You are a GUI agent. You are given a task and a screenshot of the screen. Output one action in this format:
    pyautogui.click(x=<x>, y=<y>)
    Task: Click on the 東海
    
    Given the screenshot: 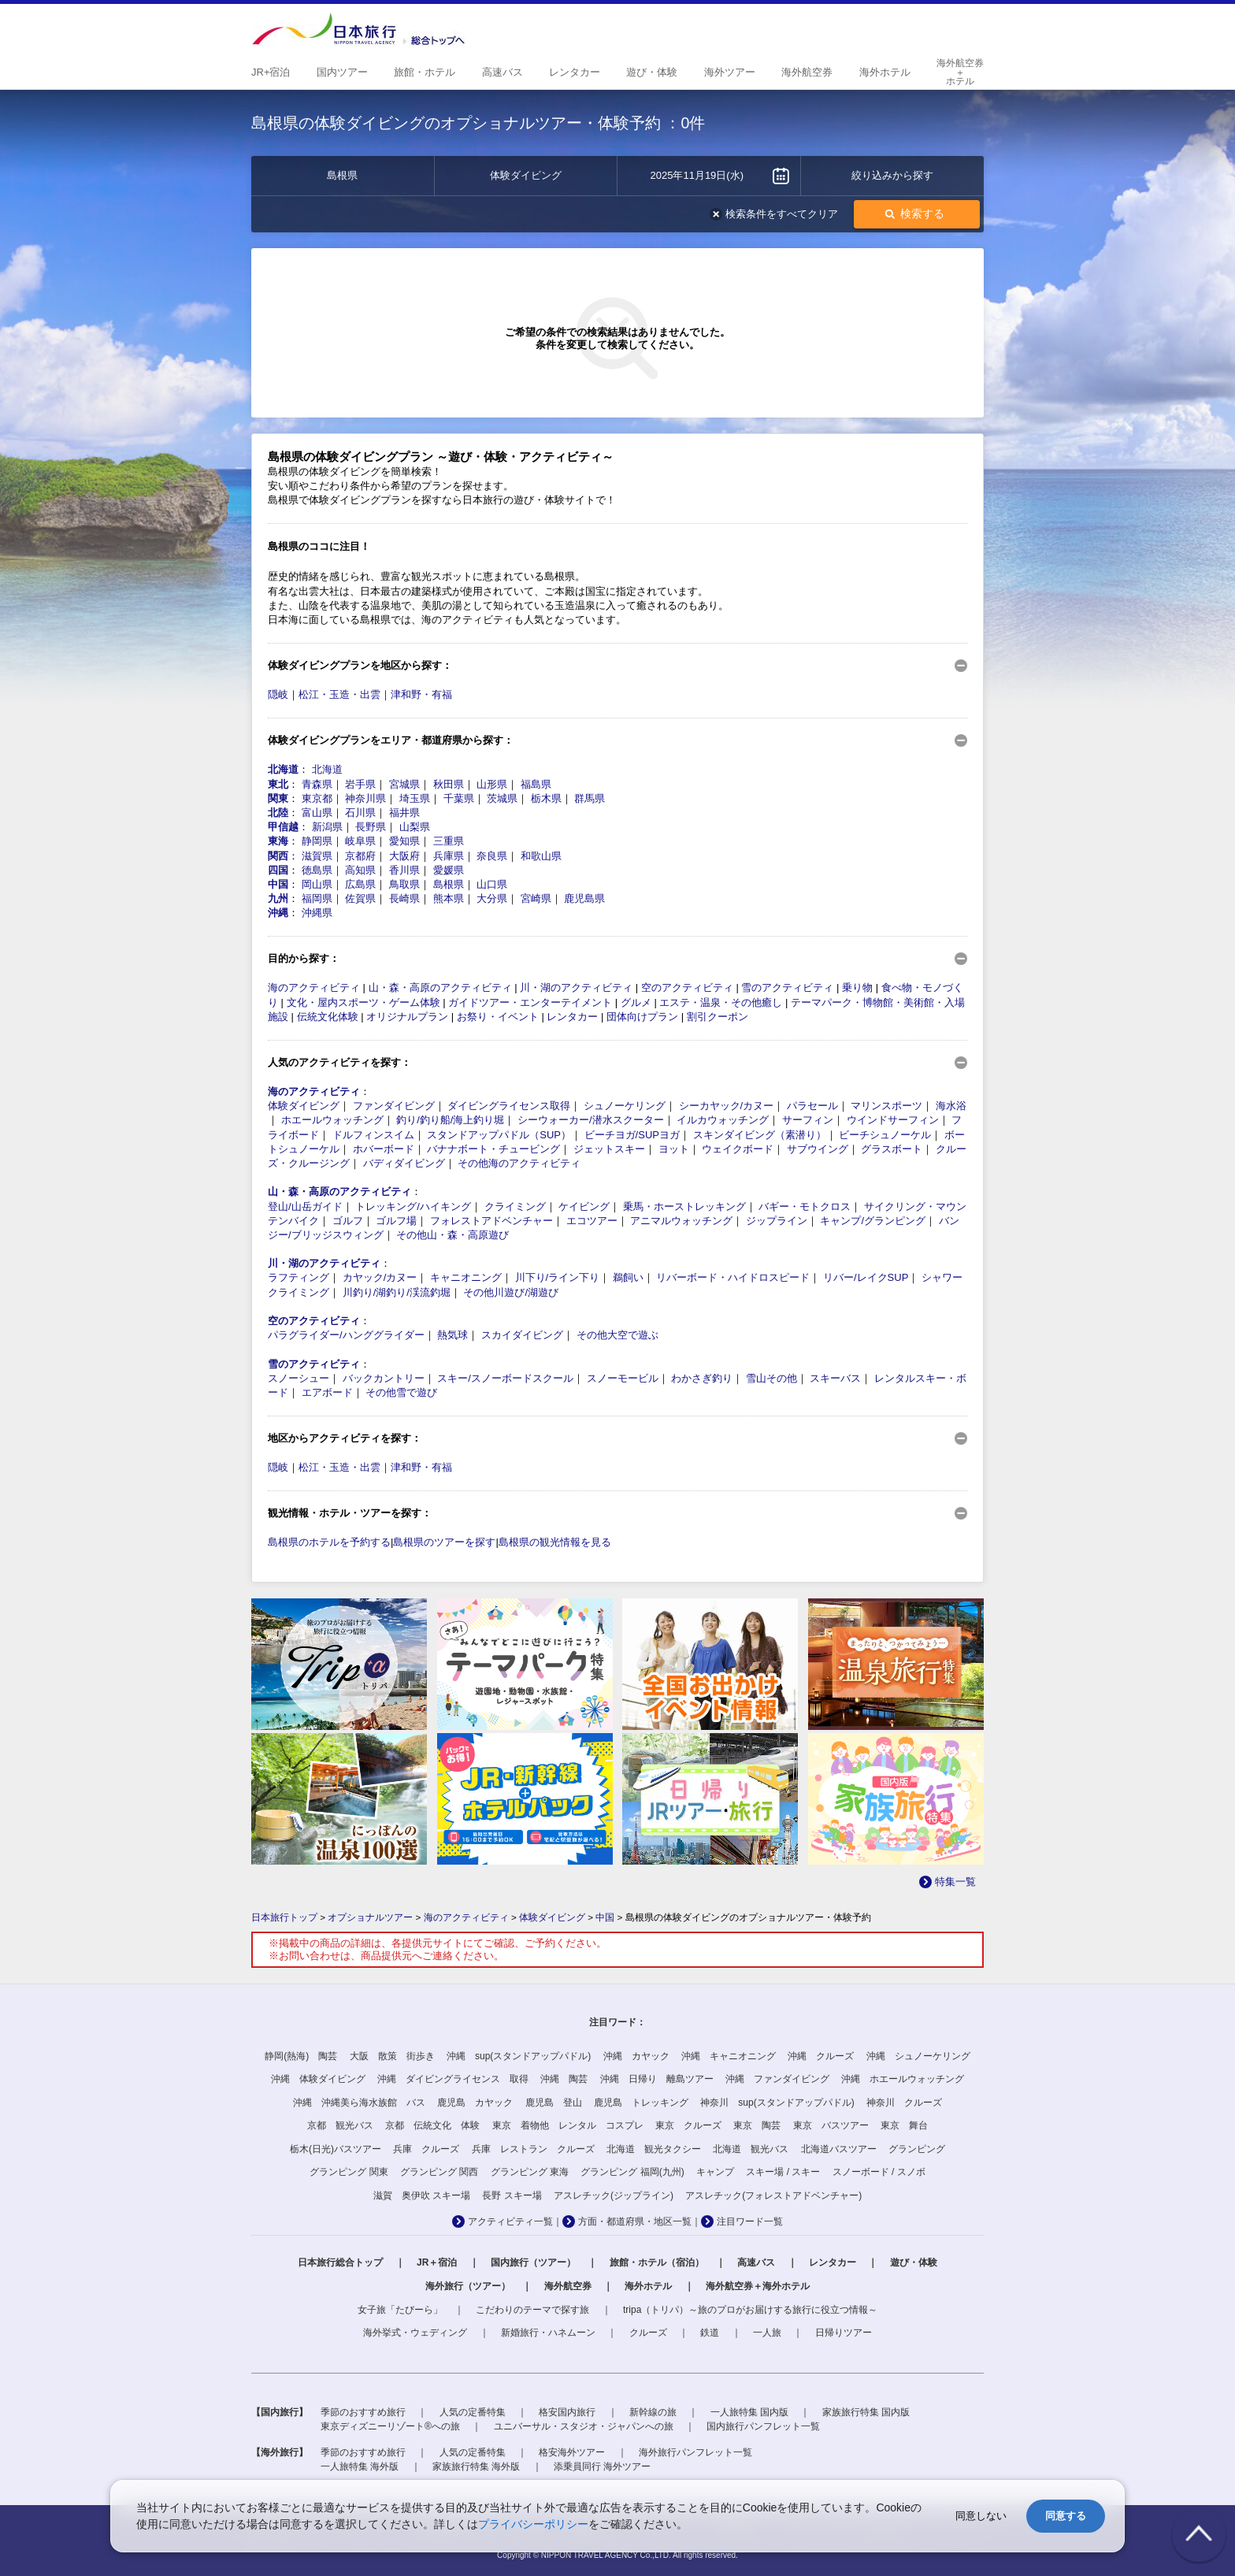 What is the action you would take?
    pyautogui.click(x=278, y=841)
    